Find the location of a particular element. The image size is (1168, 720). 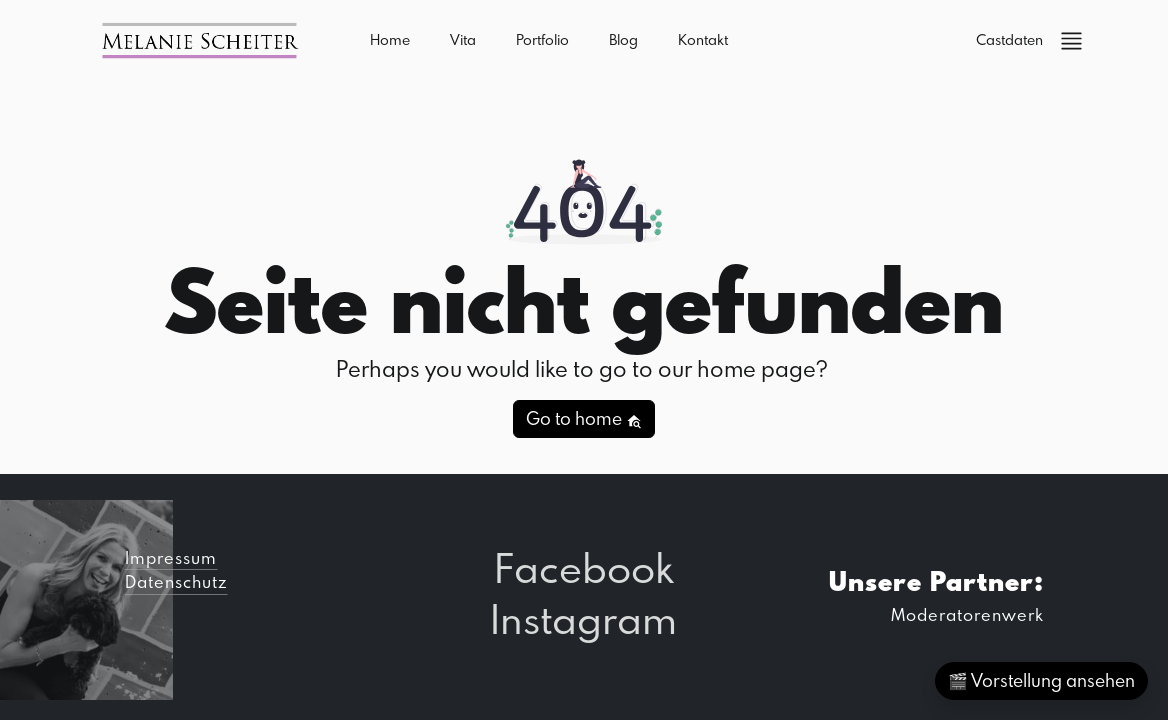

Instagram is located at coordinates (583, 618).